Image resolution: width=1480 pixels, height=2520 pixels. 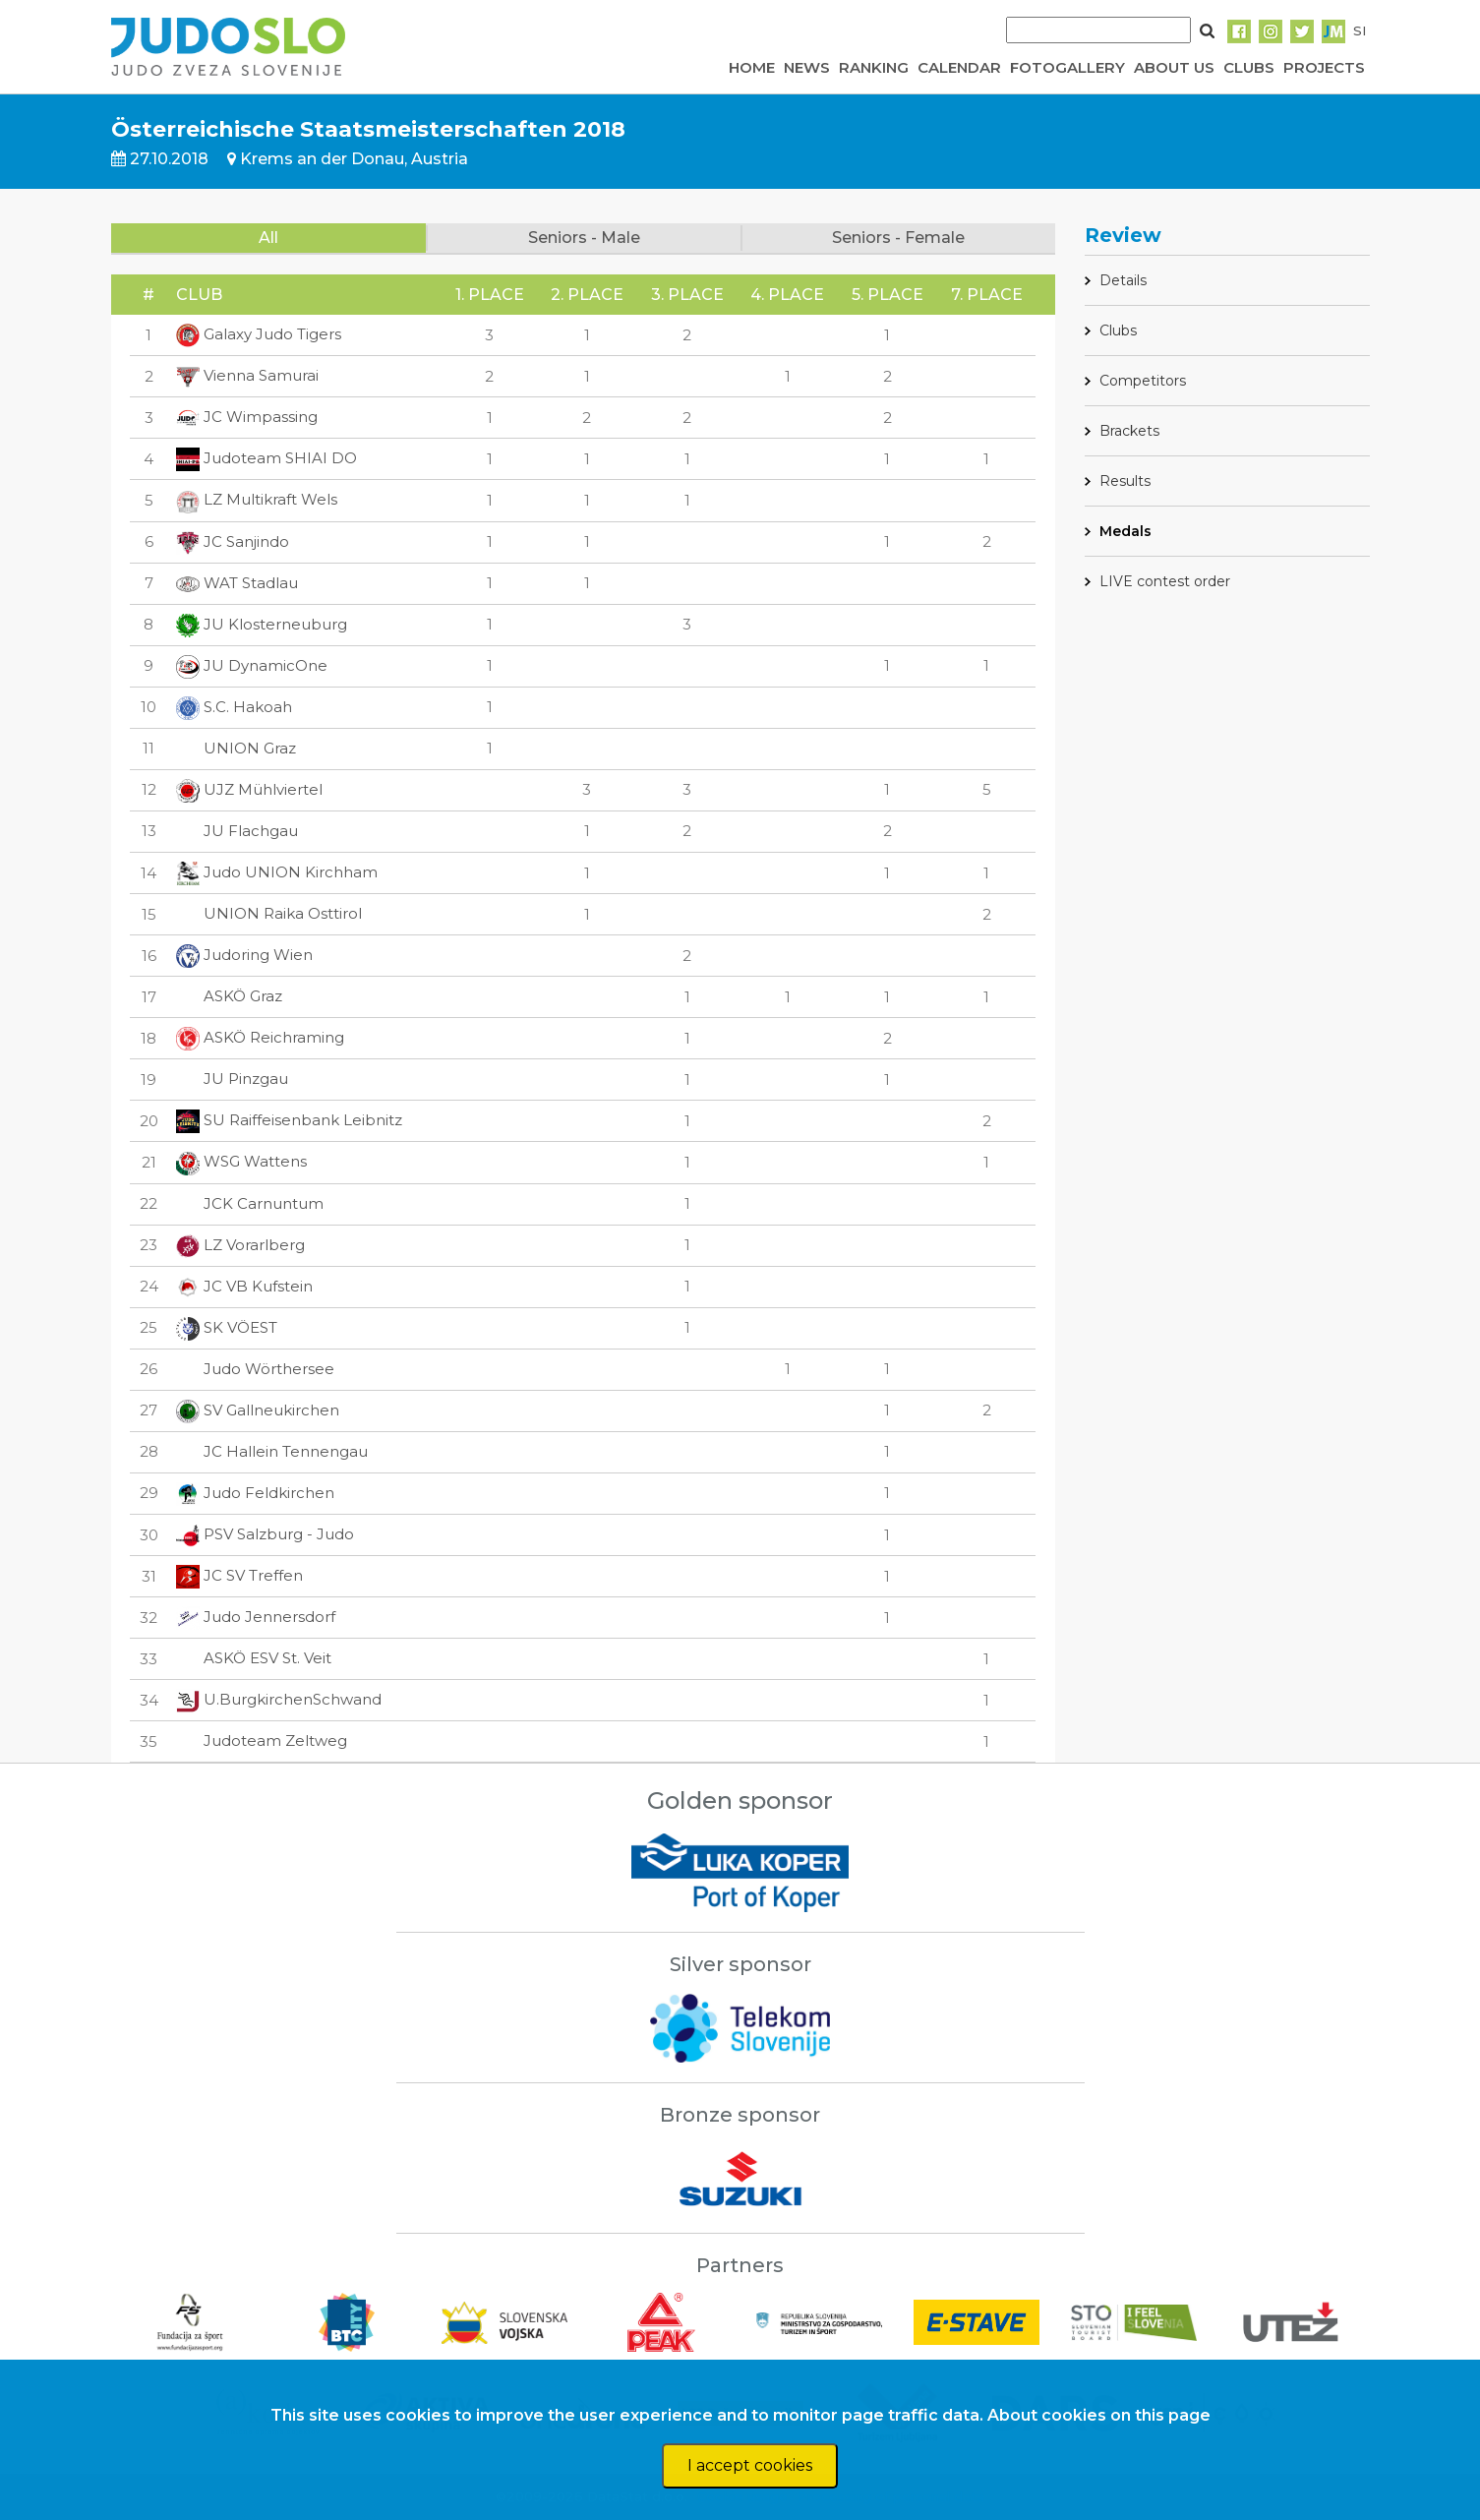 I want to click on Vienna Samurai, so click(x=247, y=375).